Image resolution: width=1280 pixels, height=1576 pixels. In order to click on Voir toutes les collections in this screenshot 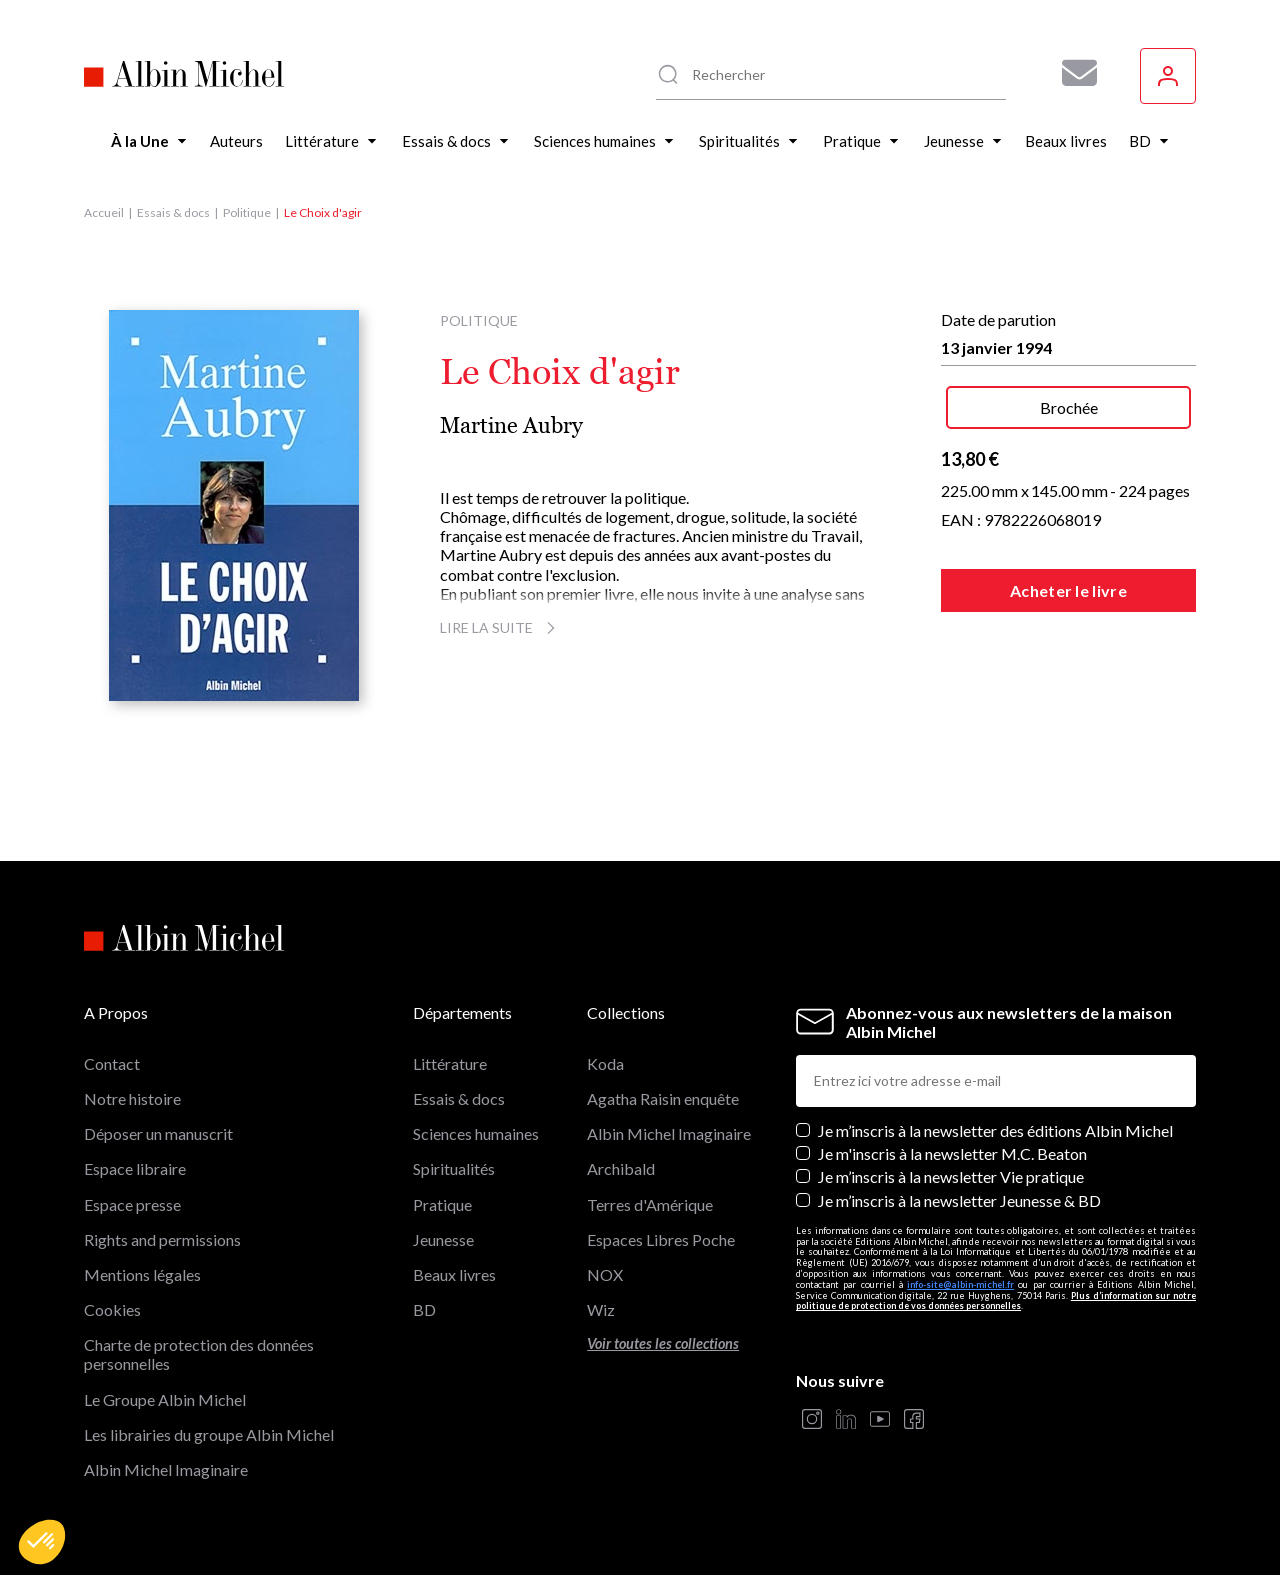, I will do `click(663, 1343)`.